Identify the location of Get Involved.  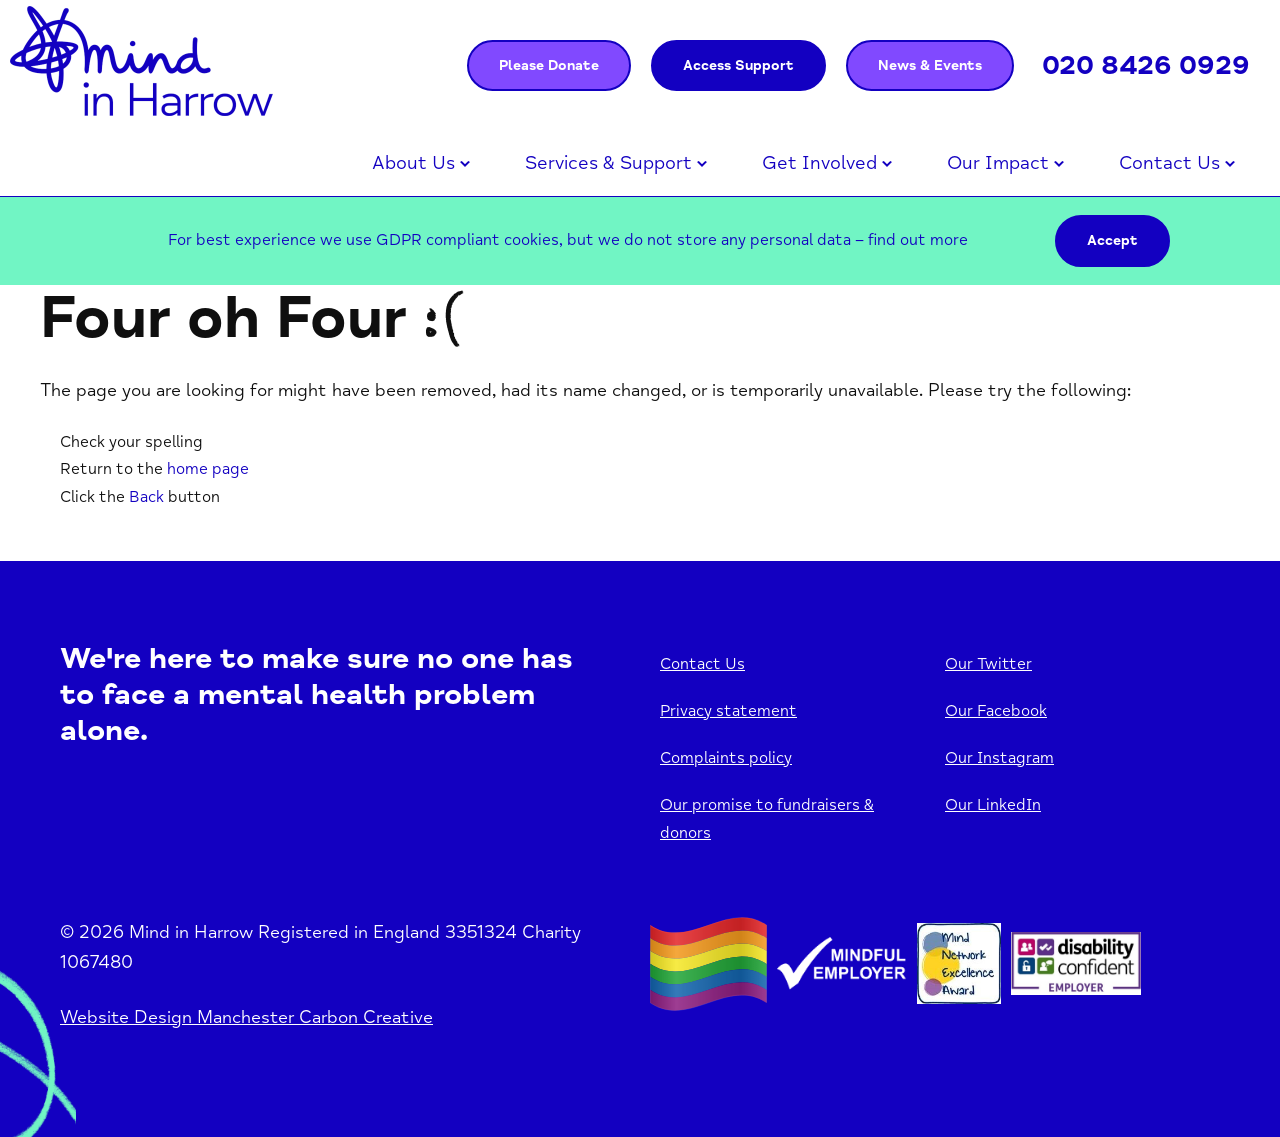
(819, 163).